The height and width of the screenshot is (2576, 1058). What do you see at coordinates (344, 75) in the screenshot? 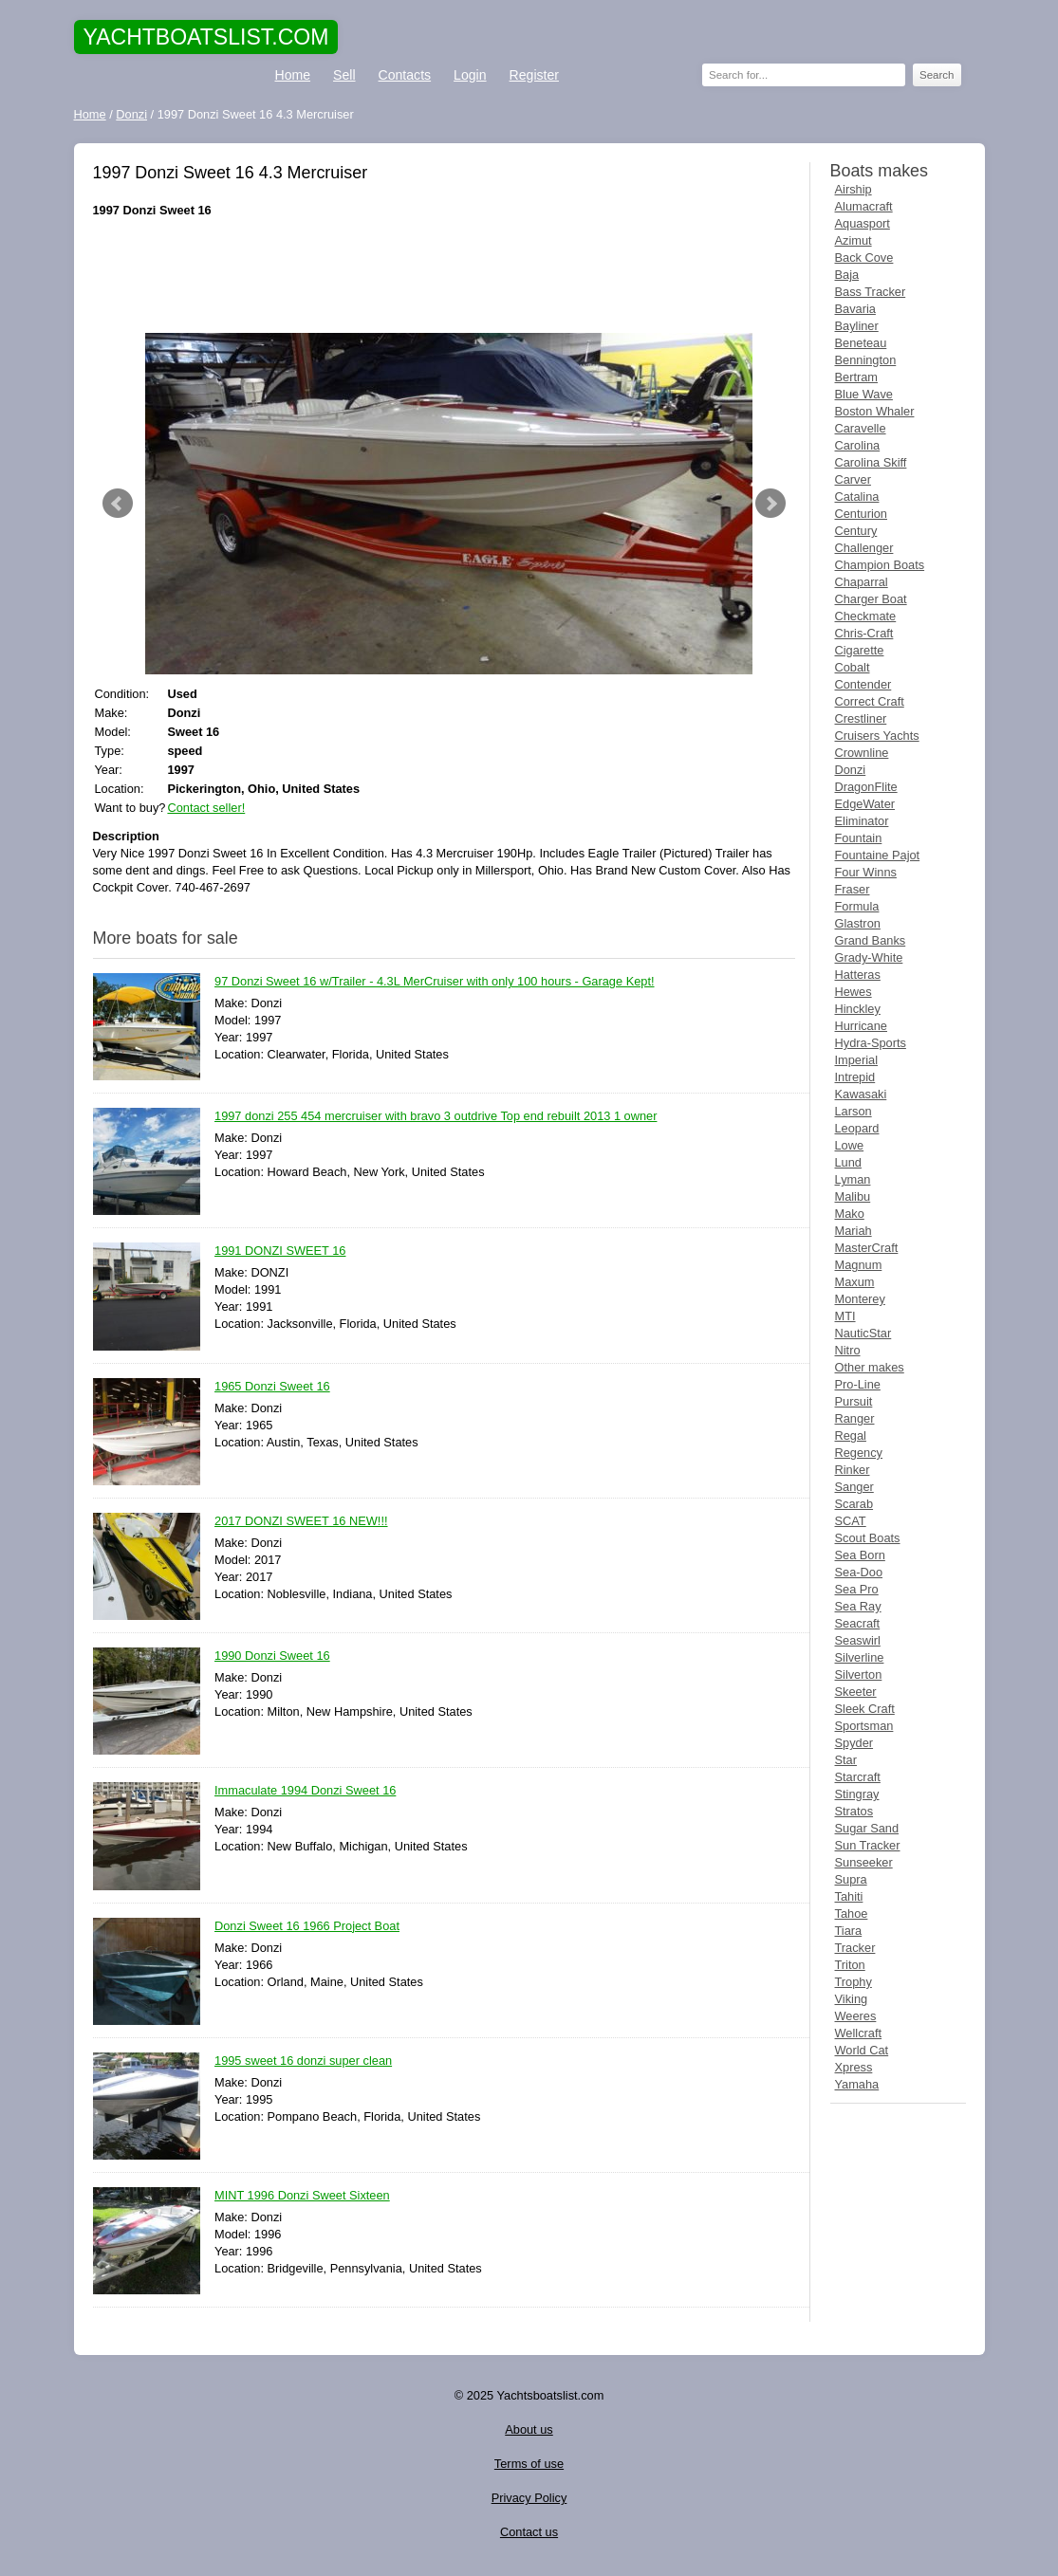
I see `Sell` at bounding box center [344, 75].